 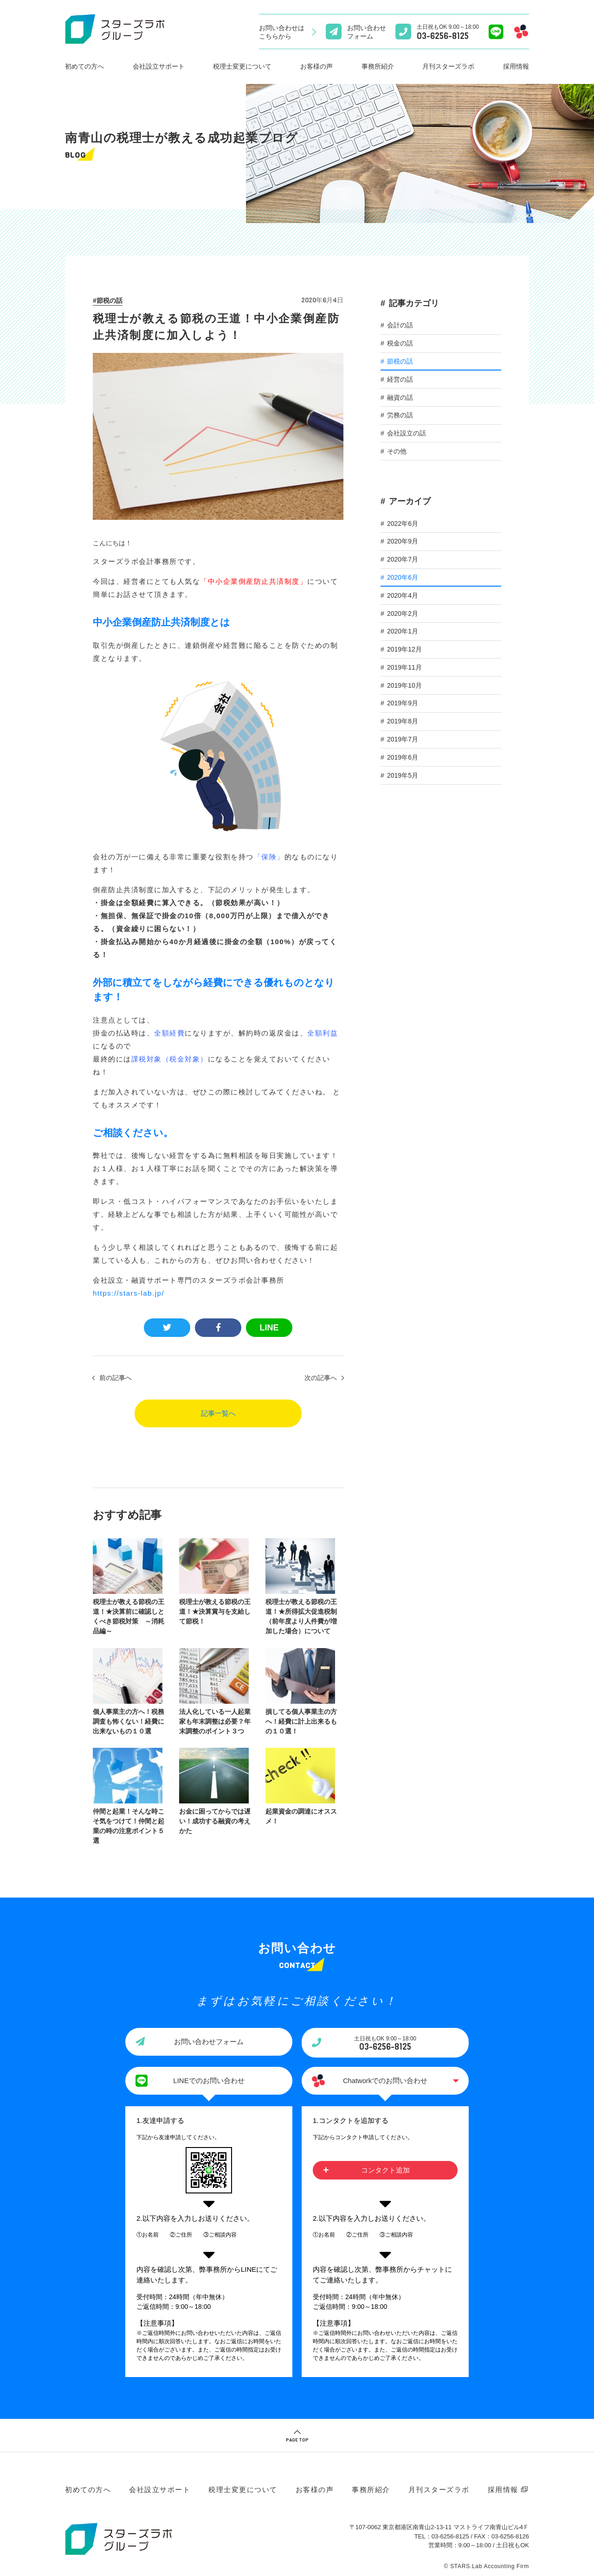 I want to click on PAGE TOP, so click(x=297, y=2437).